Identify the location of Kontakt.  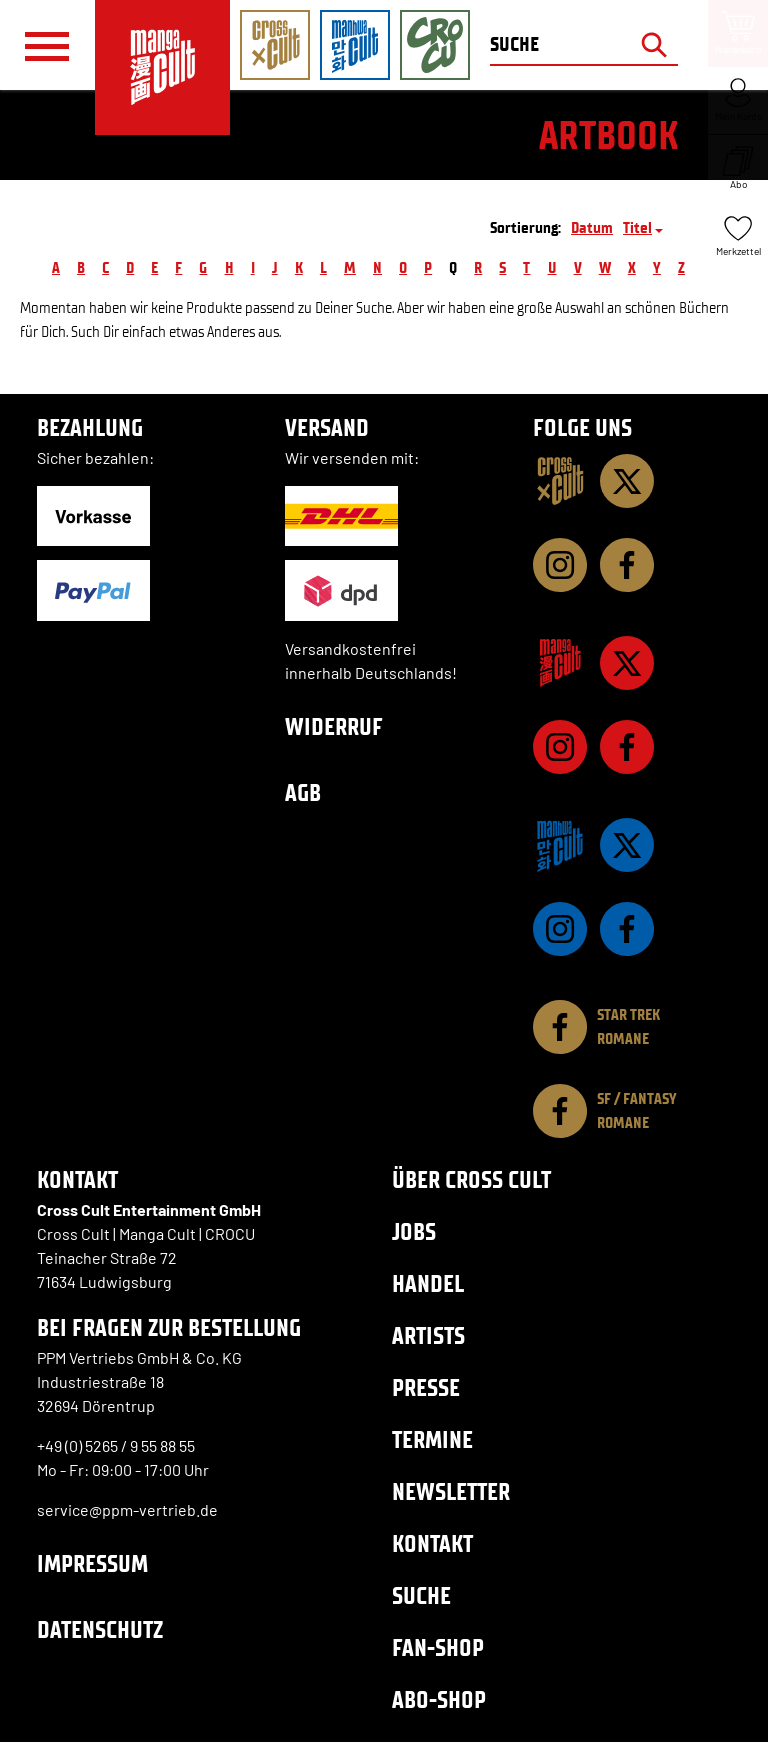
(432, 1543).